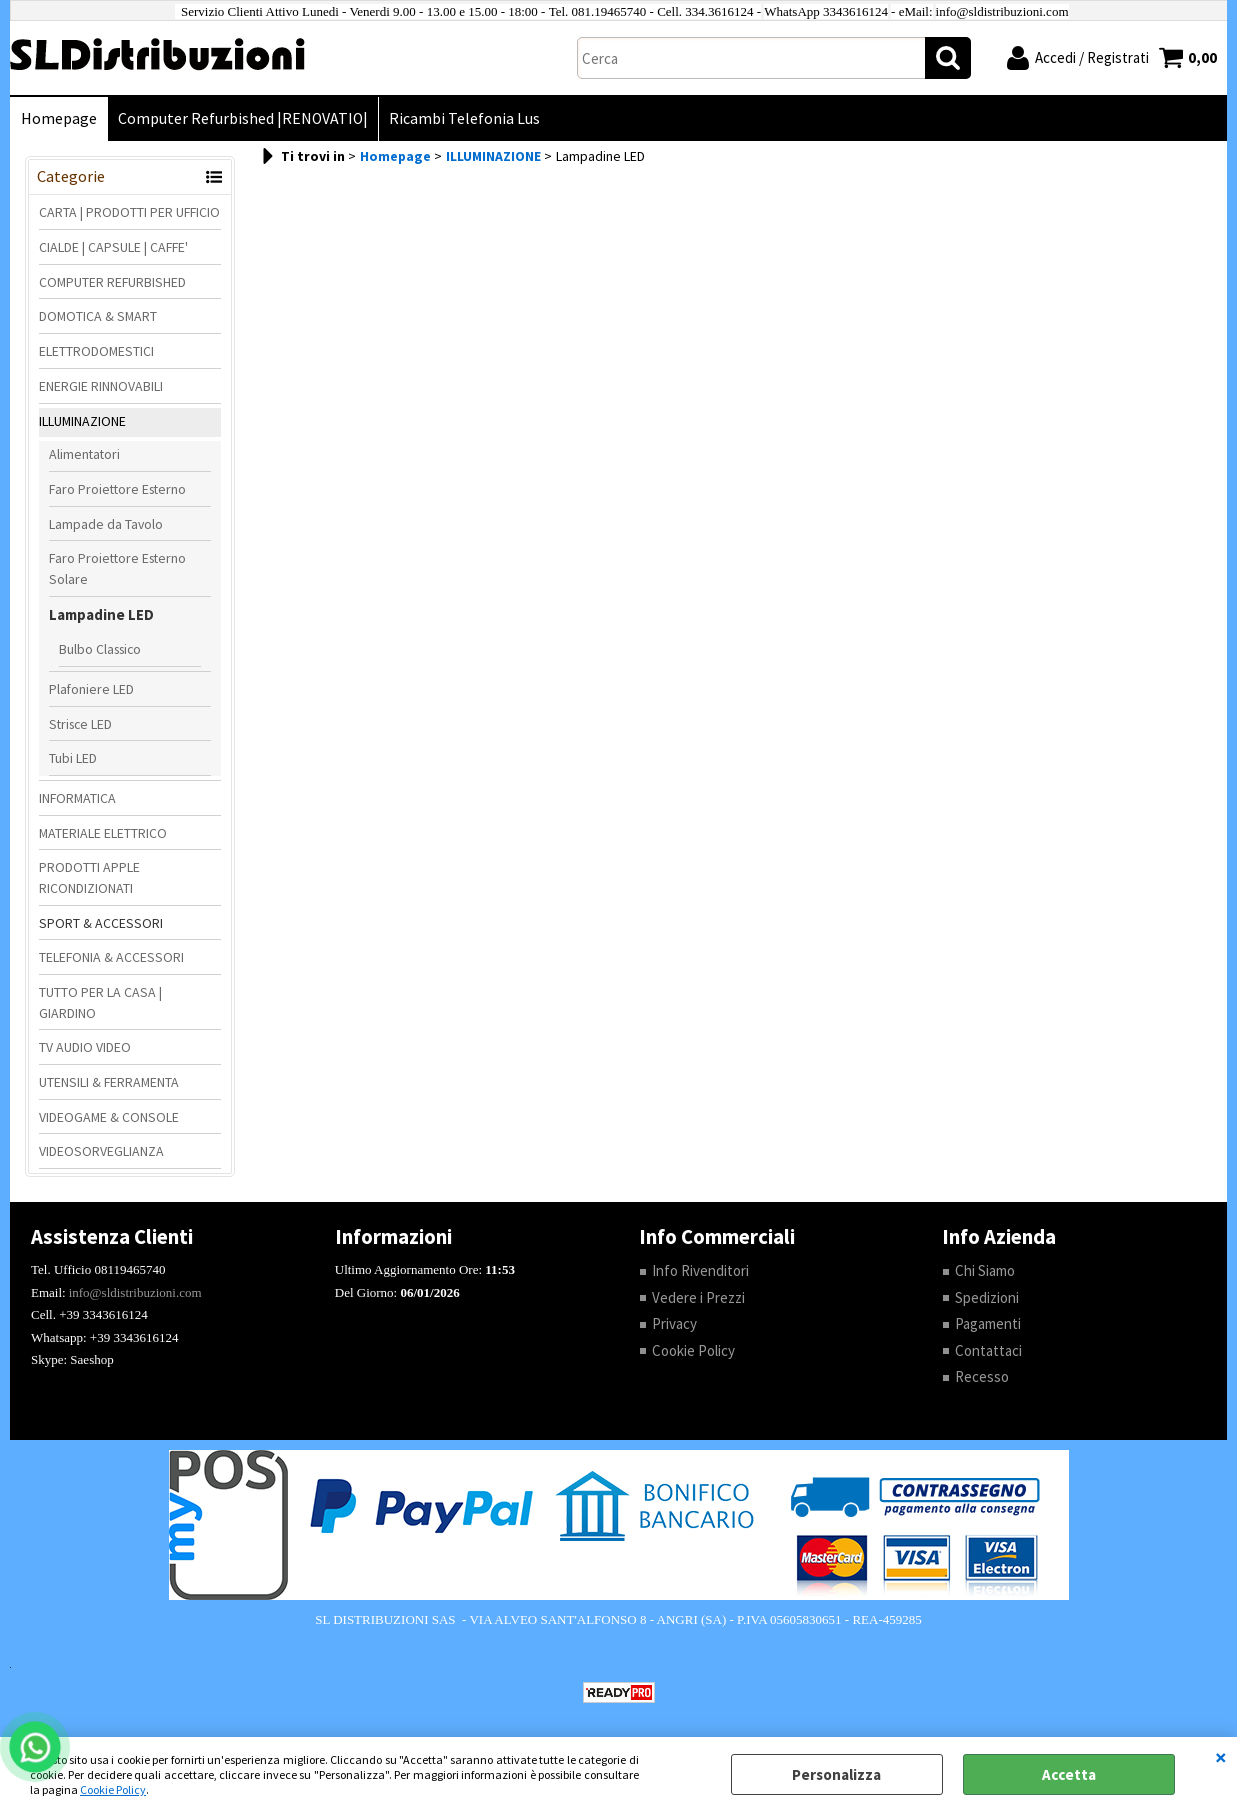  Describe the element at coordinates (113, 247) in the screenshot. I see `CIALDE | CAPSULE | CAFFE'` at that location.